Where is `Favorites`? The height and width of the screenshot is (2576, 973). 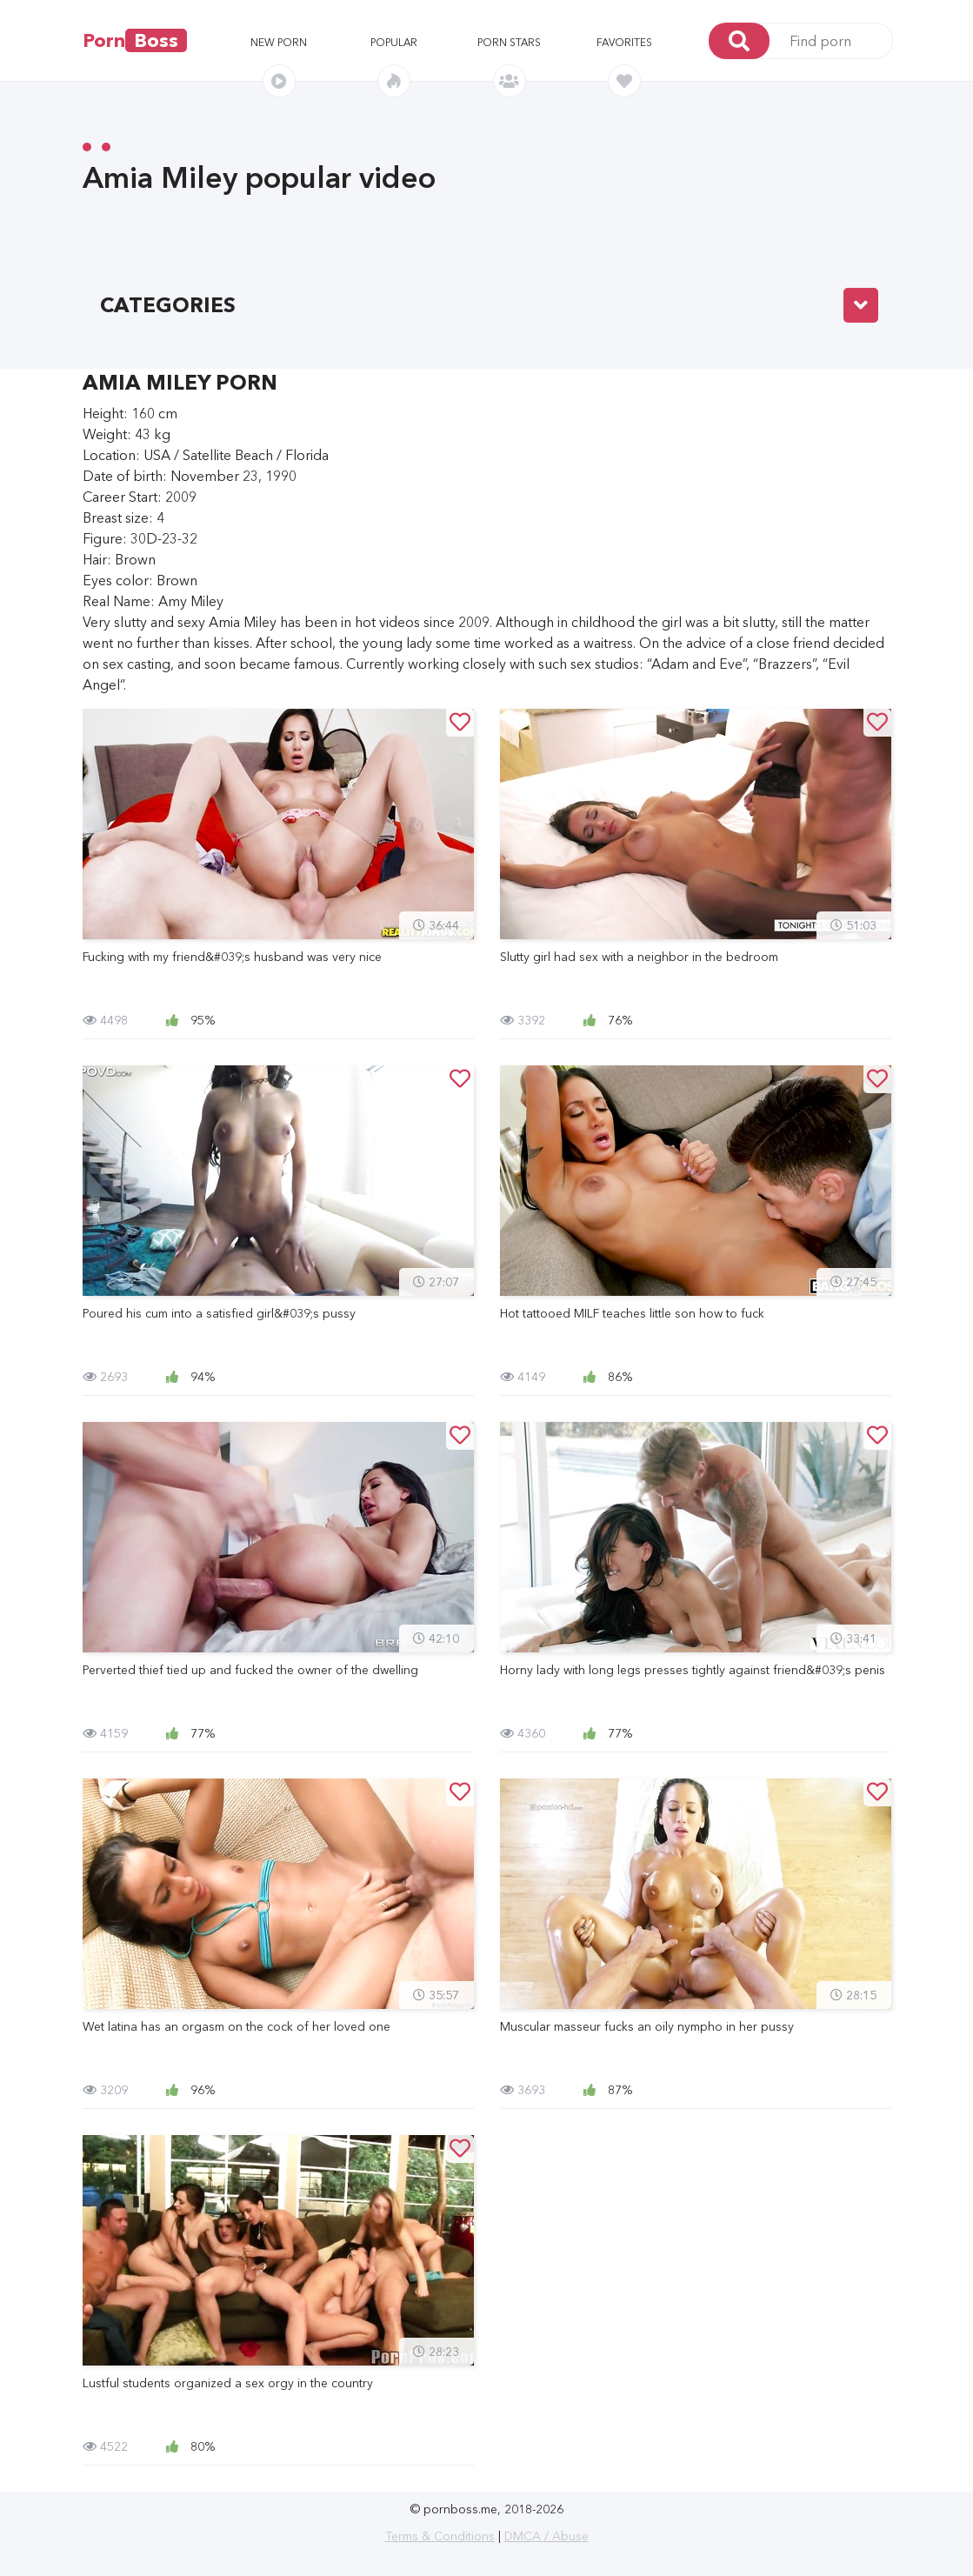
Favorites is located at coordinates (624, 42).